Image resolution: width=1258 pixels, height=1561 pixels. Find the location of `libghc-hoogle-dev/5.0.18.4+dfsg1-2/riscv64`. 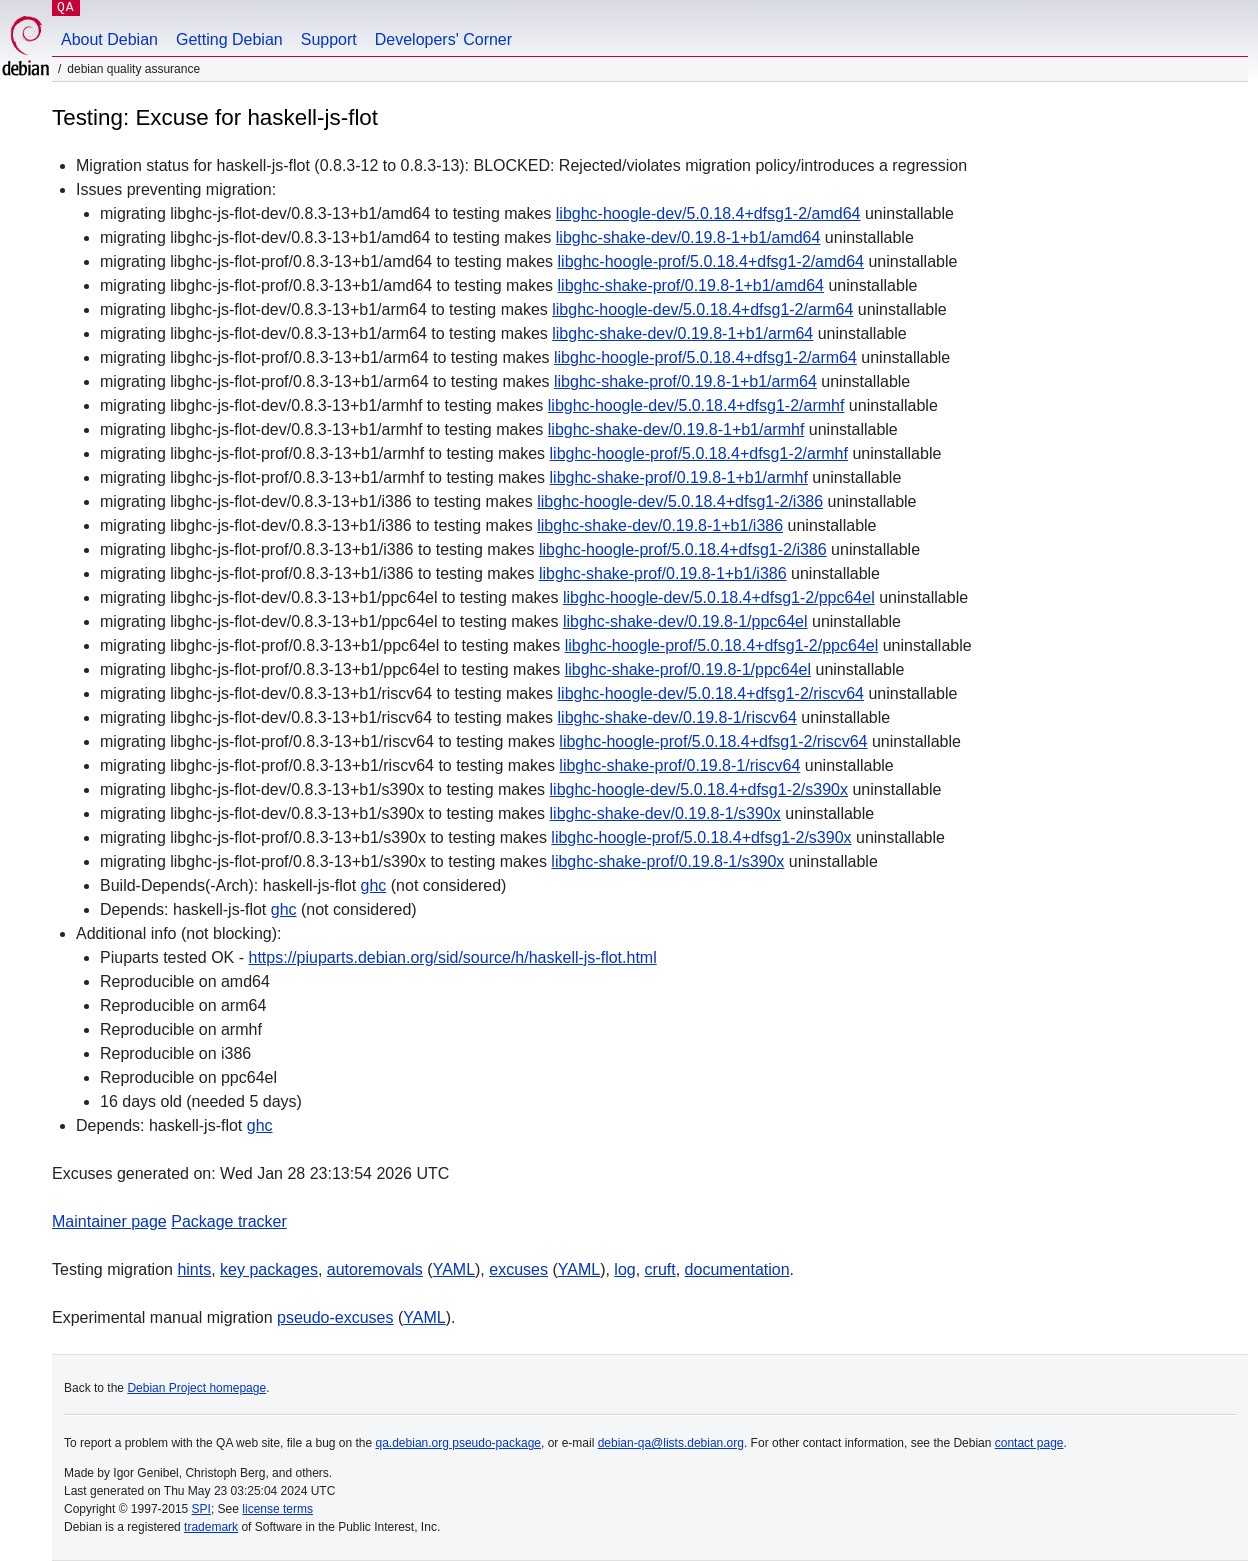

libghc-hoogle-dev/5.0.18.4+dfsg1-2/riscv64 is located at coordinates (711, 693).